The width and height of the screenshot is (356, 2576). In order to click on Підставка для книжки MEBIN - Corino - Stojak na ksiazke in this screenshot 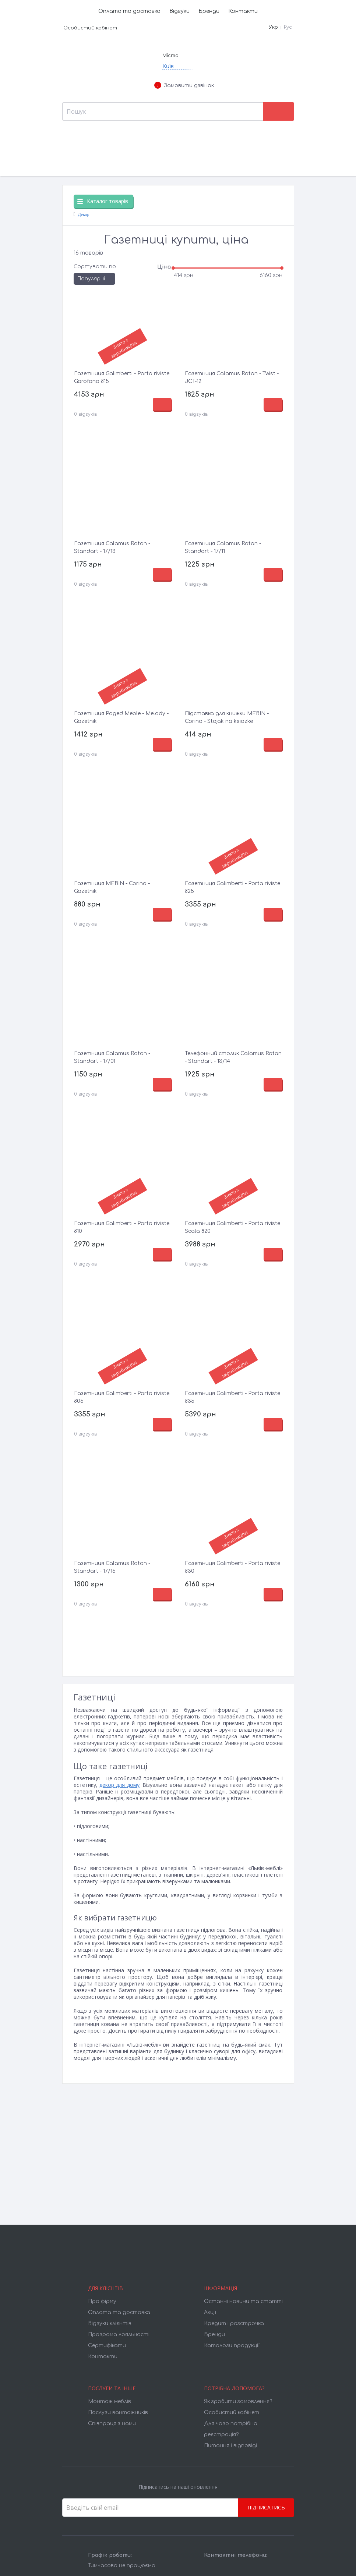, I will do `click(227, 717)`.